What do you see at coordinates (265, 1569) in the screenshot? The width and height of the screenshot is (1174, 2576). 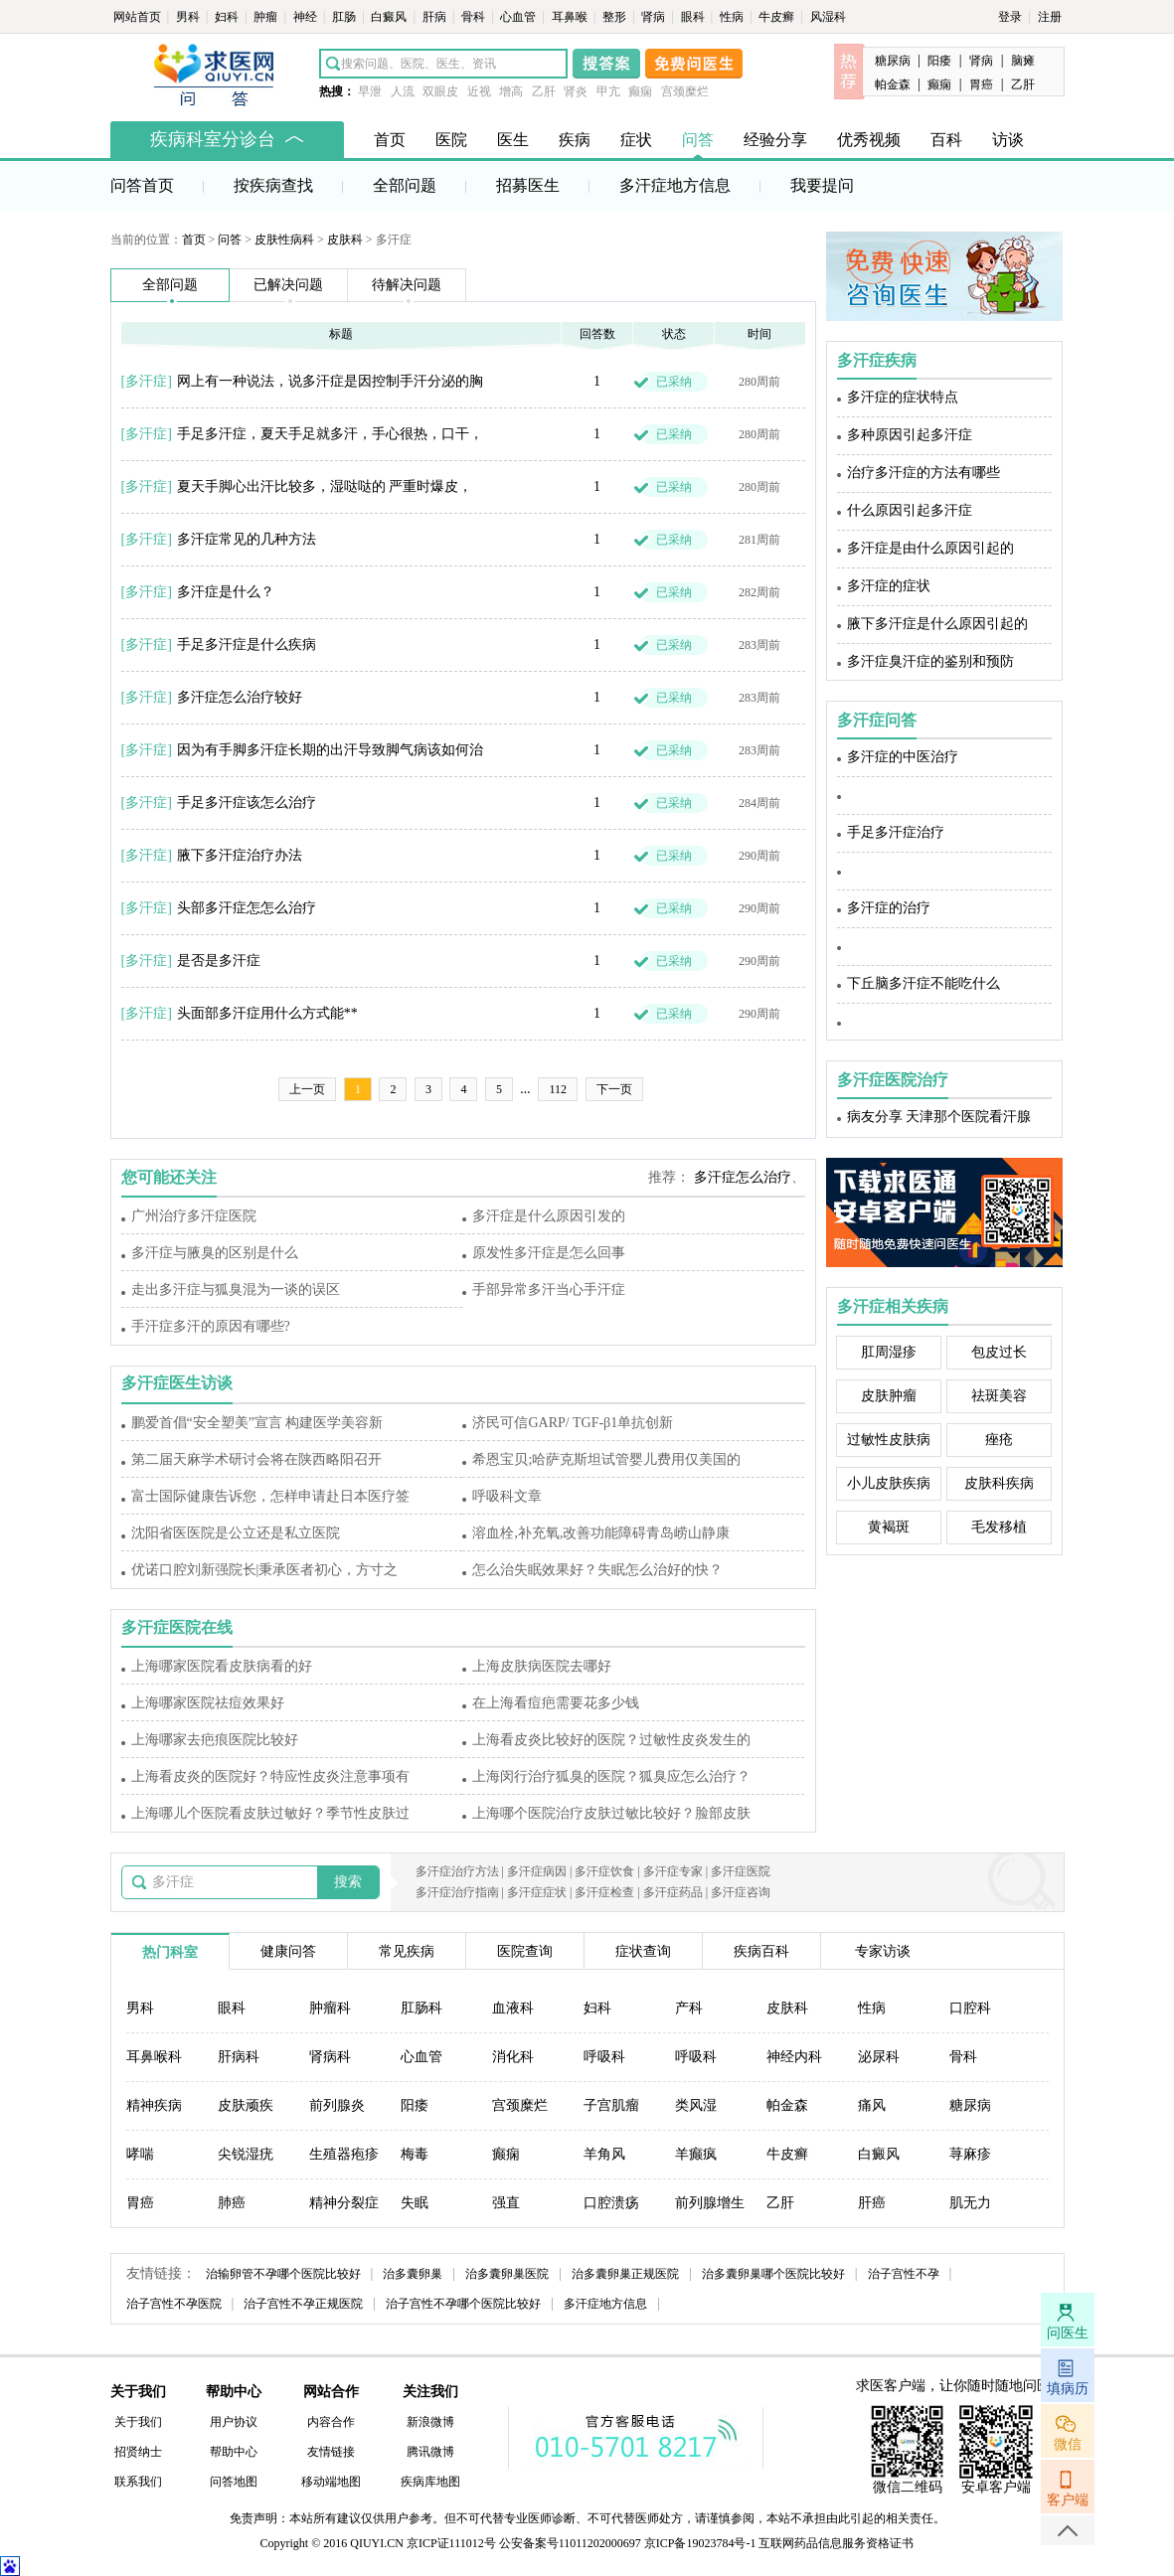 I see `优诺口腔刘新强院长|秉承医者初心，方寸之` at bounding box center [265, 1569].